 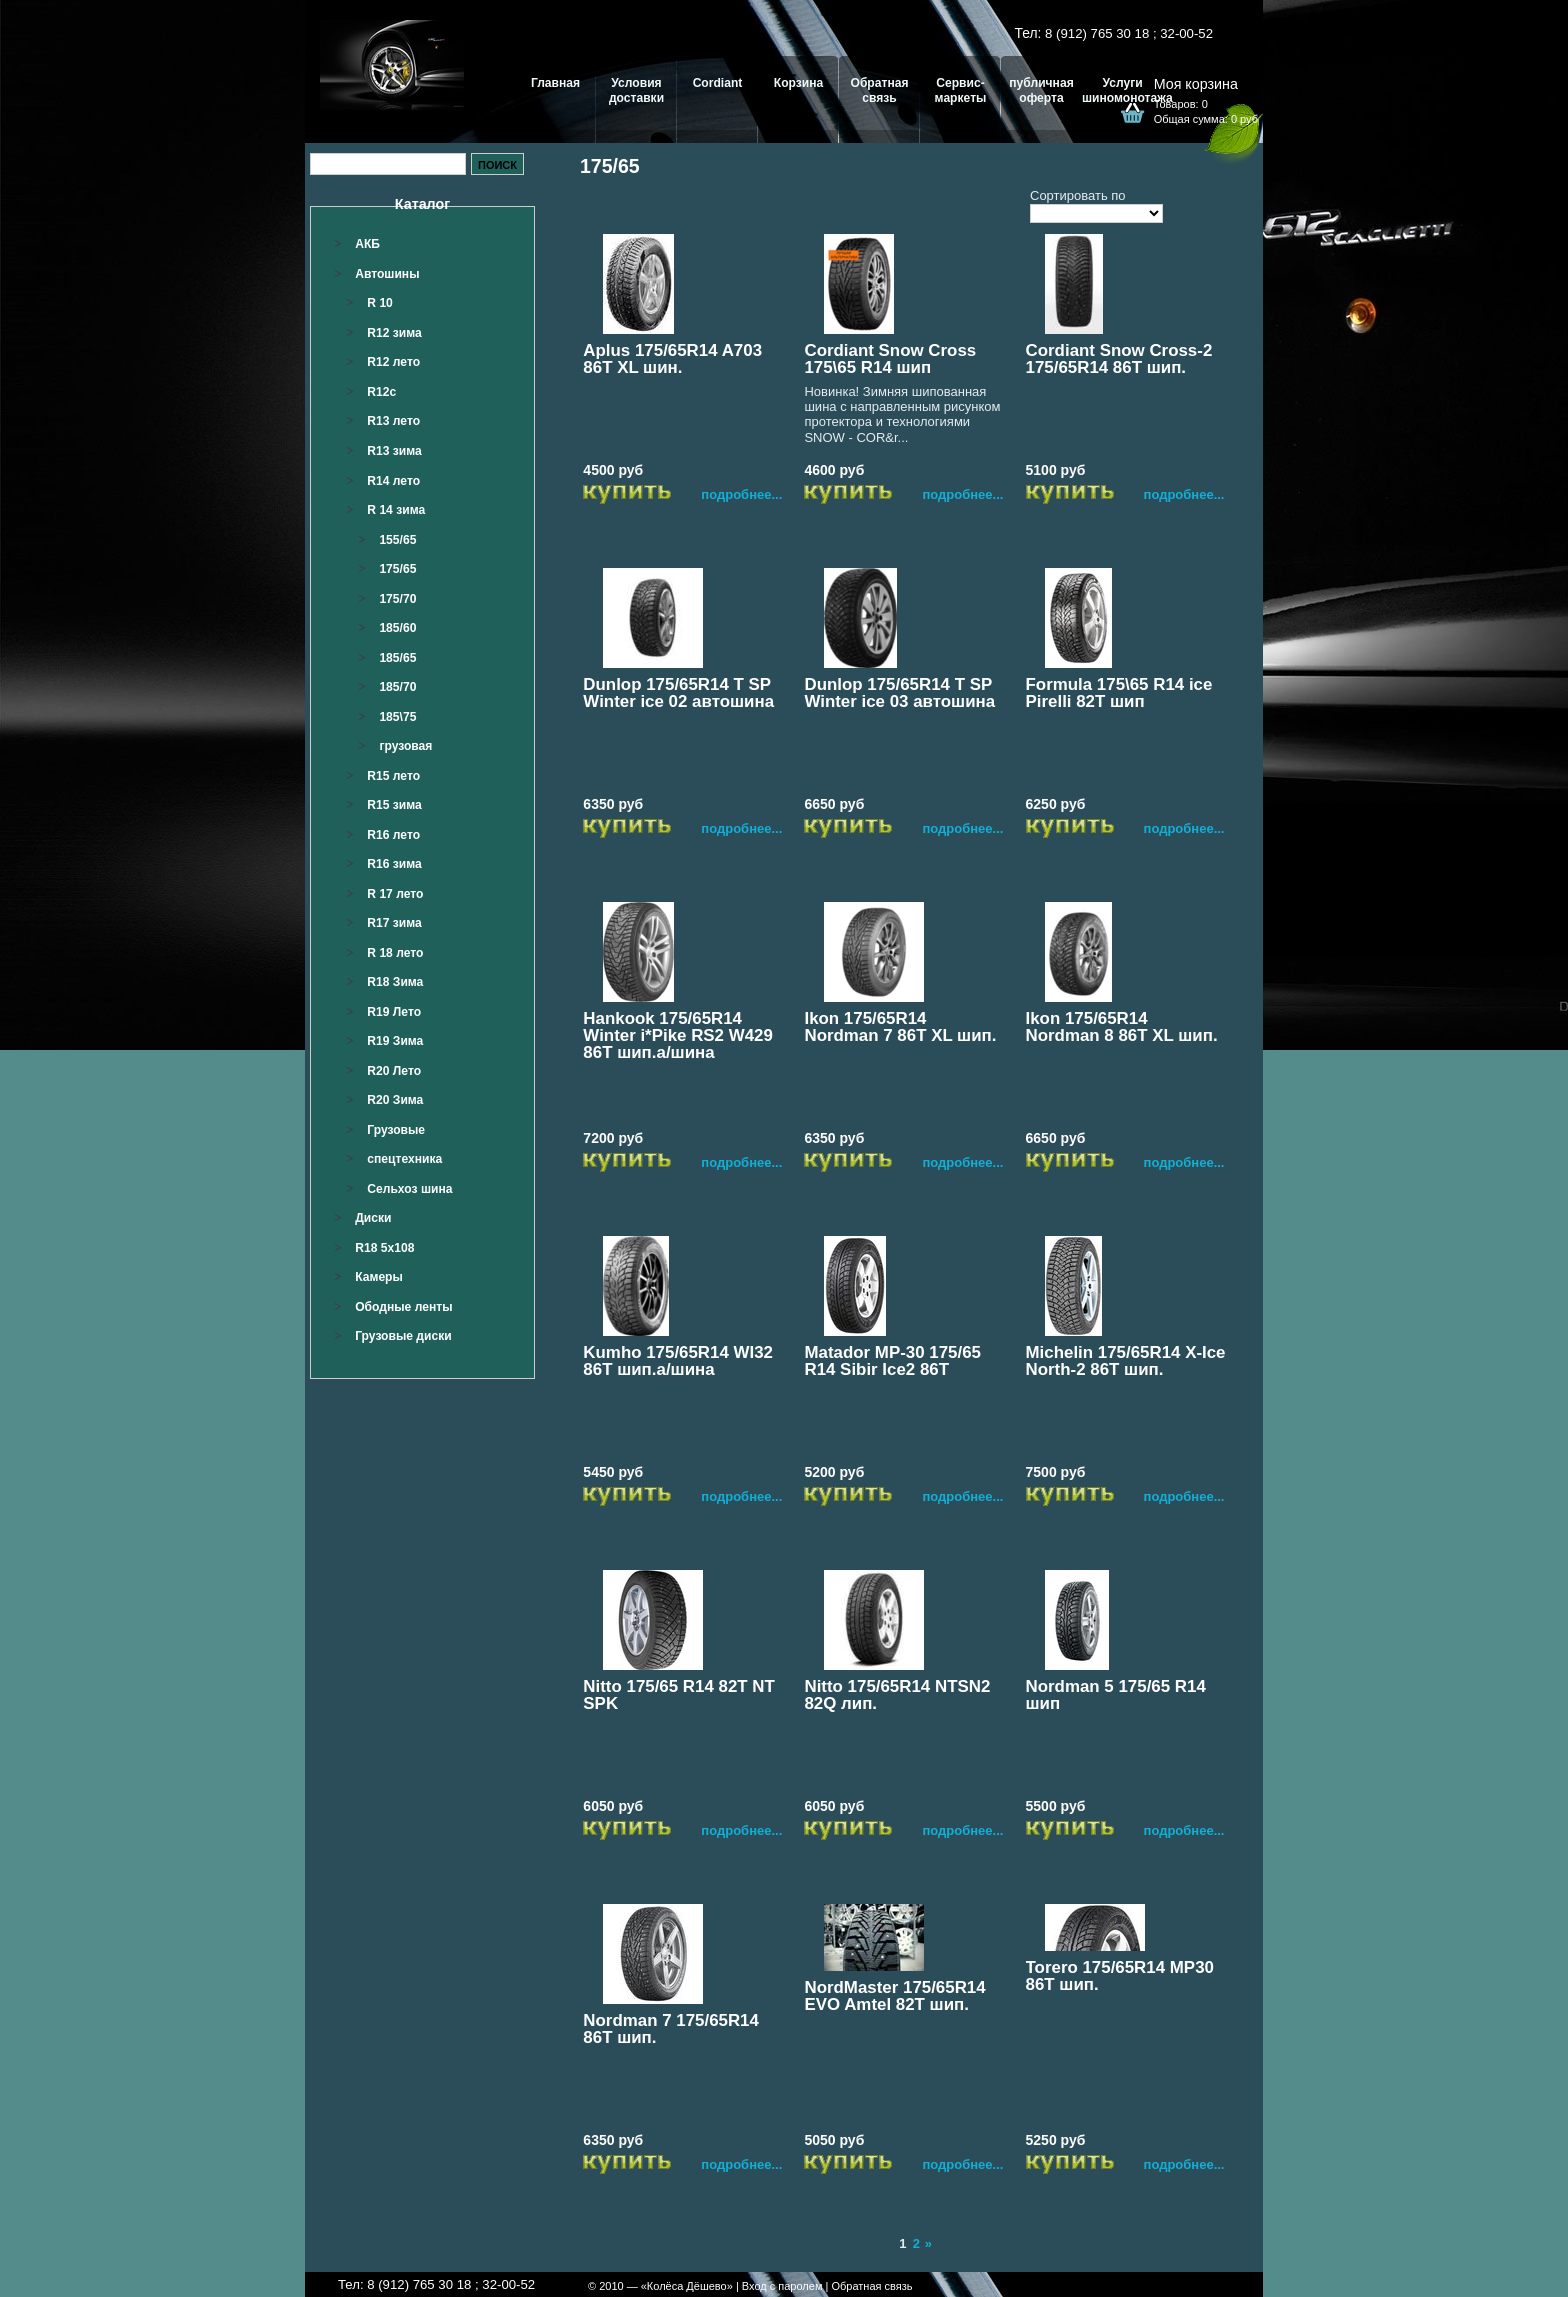 What do you see at coordinates (1122, 1027) in the screenshot?
I see `Ikon 175/65R14 Nordman 8 86T XL шип.` at bounding box center [1122, 1027].